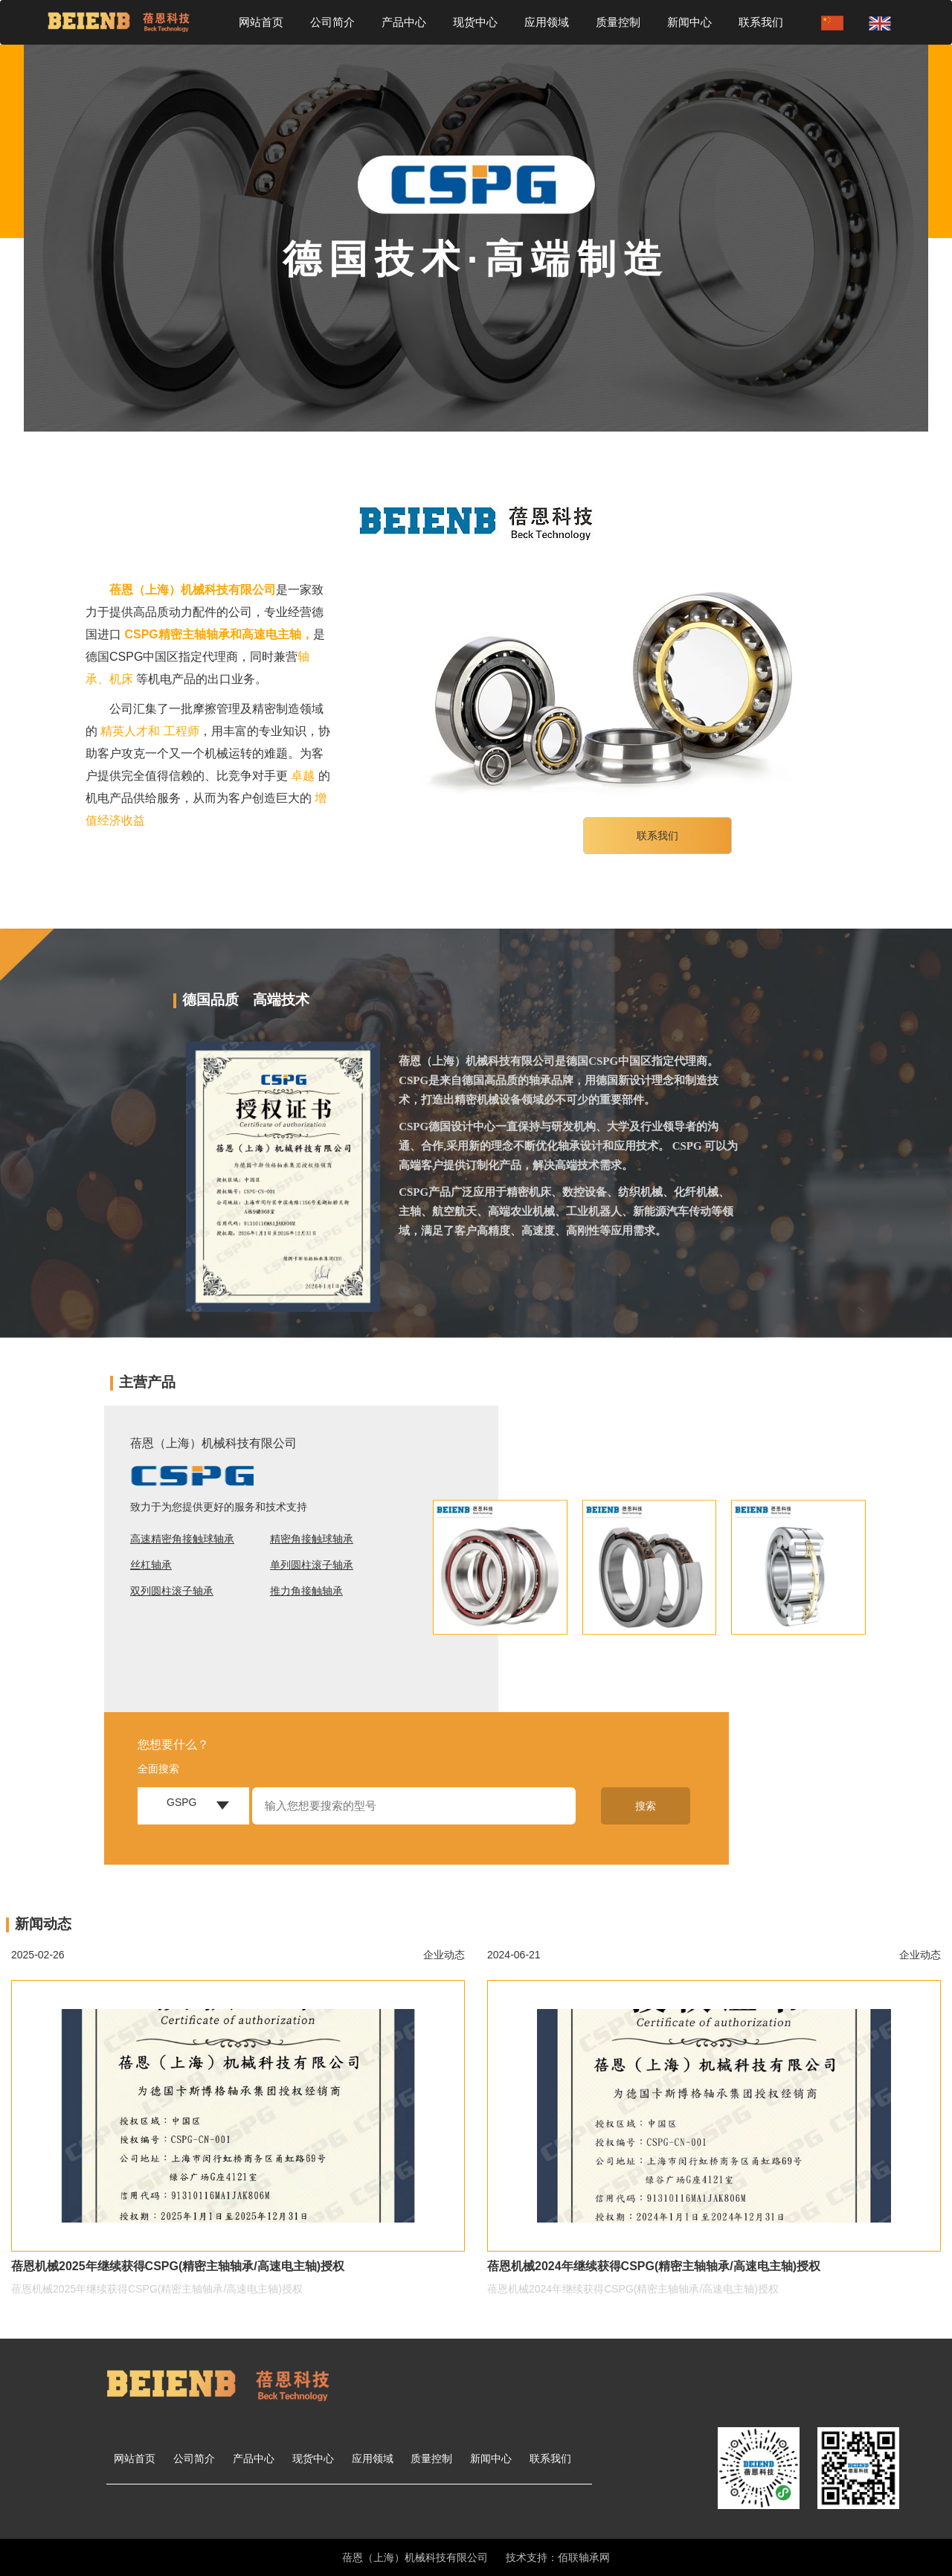  Describe the element at coordinates (653, 2266) in the screenshot. I see `蓓恩机械2024年继续获得CSPG(精密主轴轴承/高速电主轴)授权` at that location.